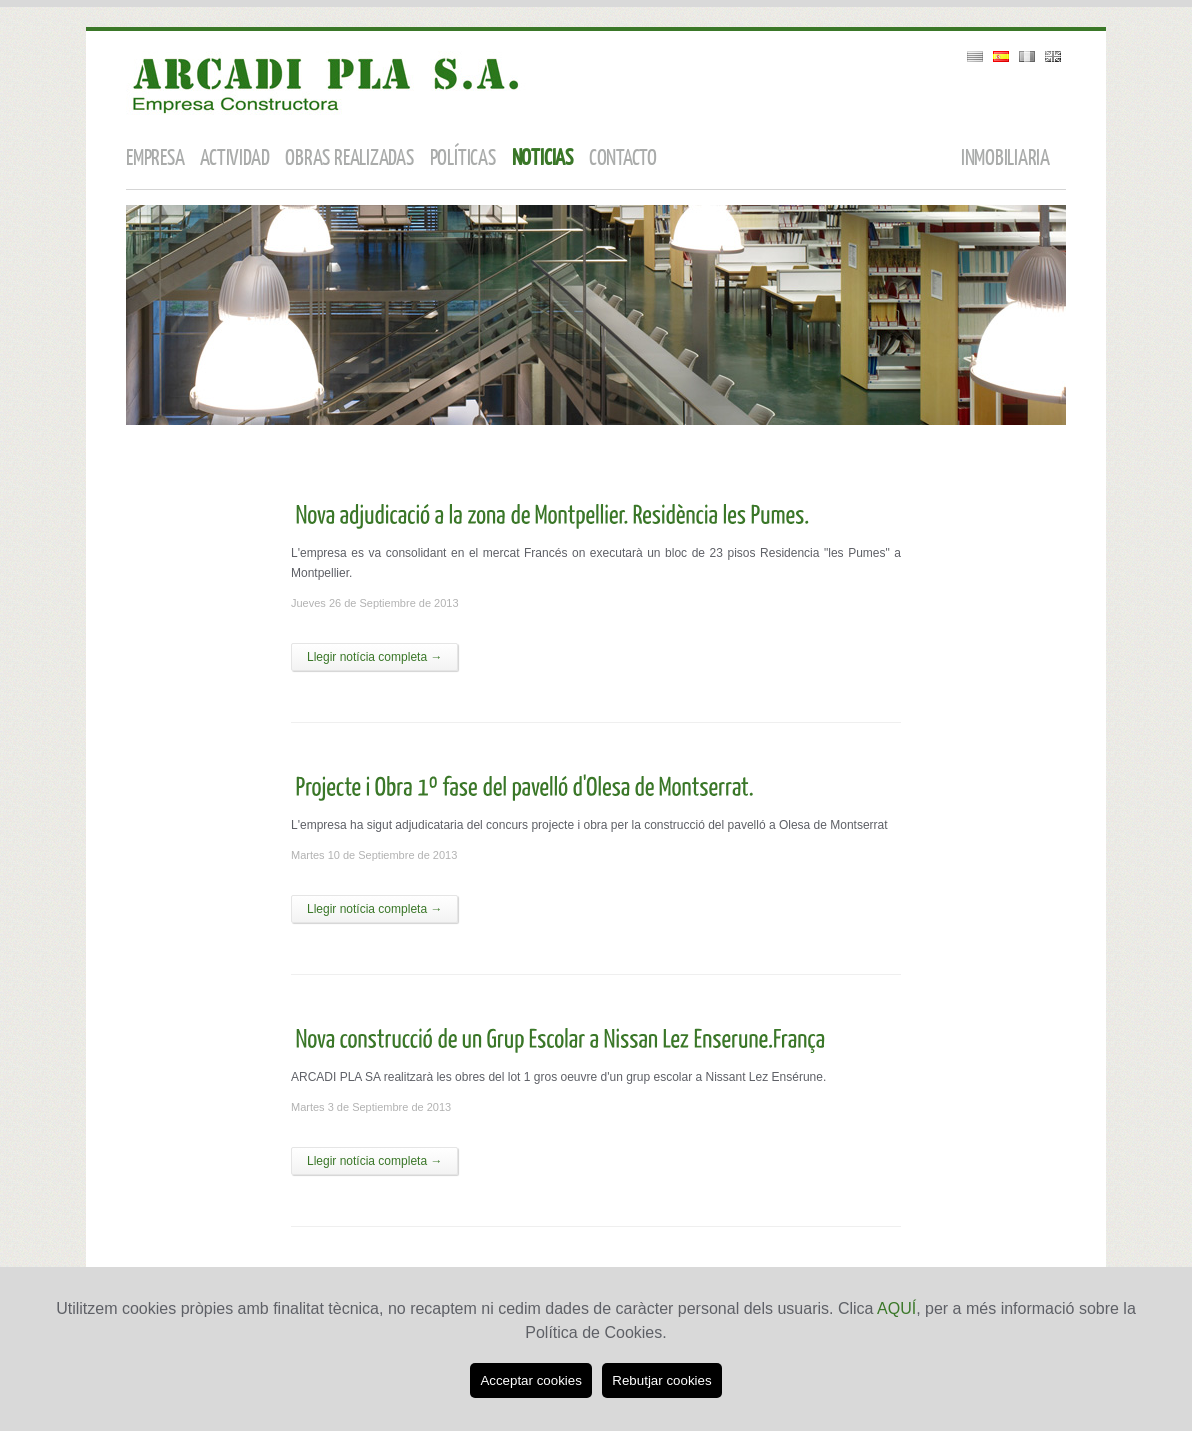  What do you see at coordinates (531, 1380) in the screenshot?
I see `Acceptar cookies` at bounding box center [531, 1380].